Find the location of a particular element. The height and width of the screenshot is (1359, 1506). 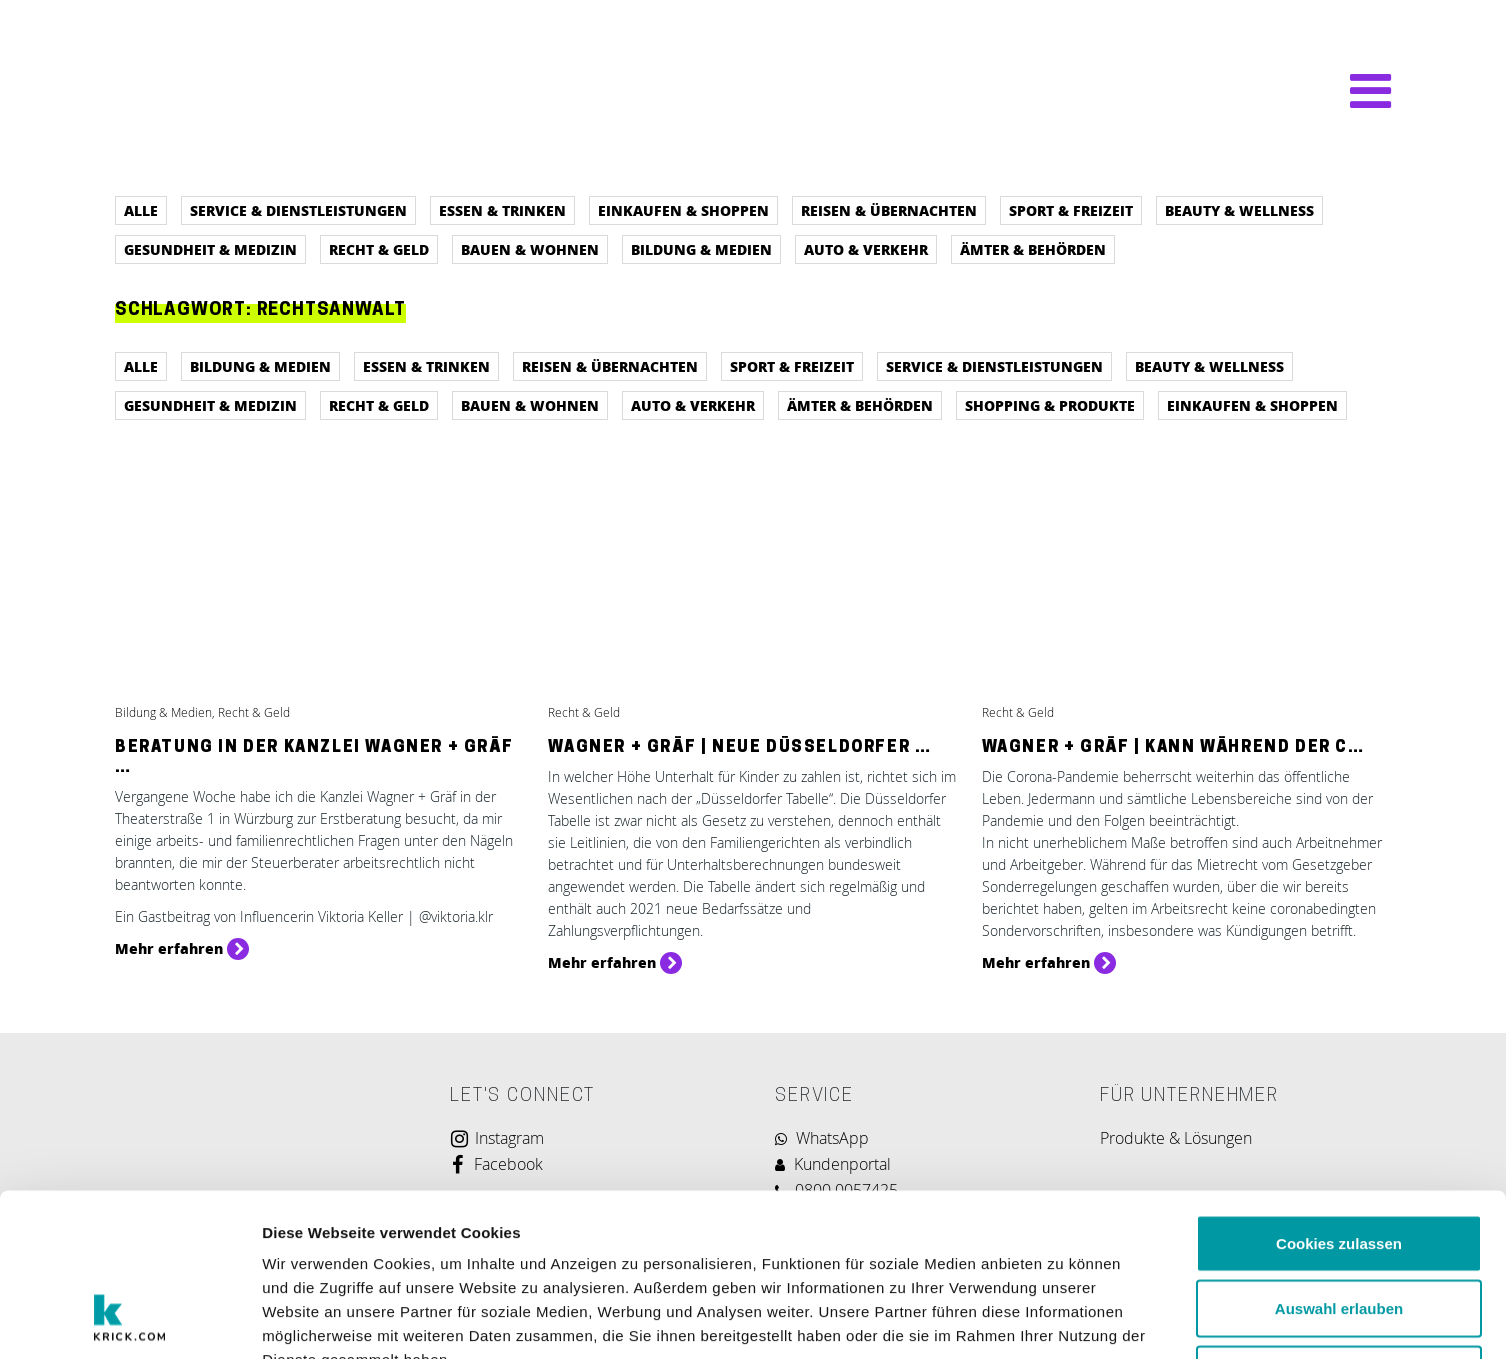

Auto & Verkehr is located at coordinates (866, 249).